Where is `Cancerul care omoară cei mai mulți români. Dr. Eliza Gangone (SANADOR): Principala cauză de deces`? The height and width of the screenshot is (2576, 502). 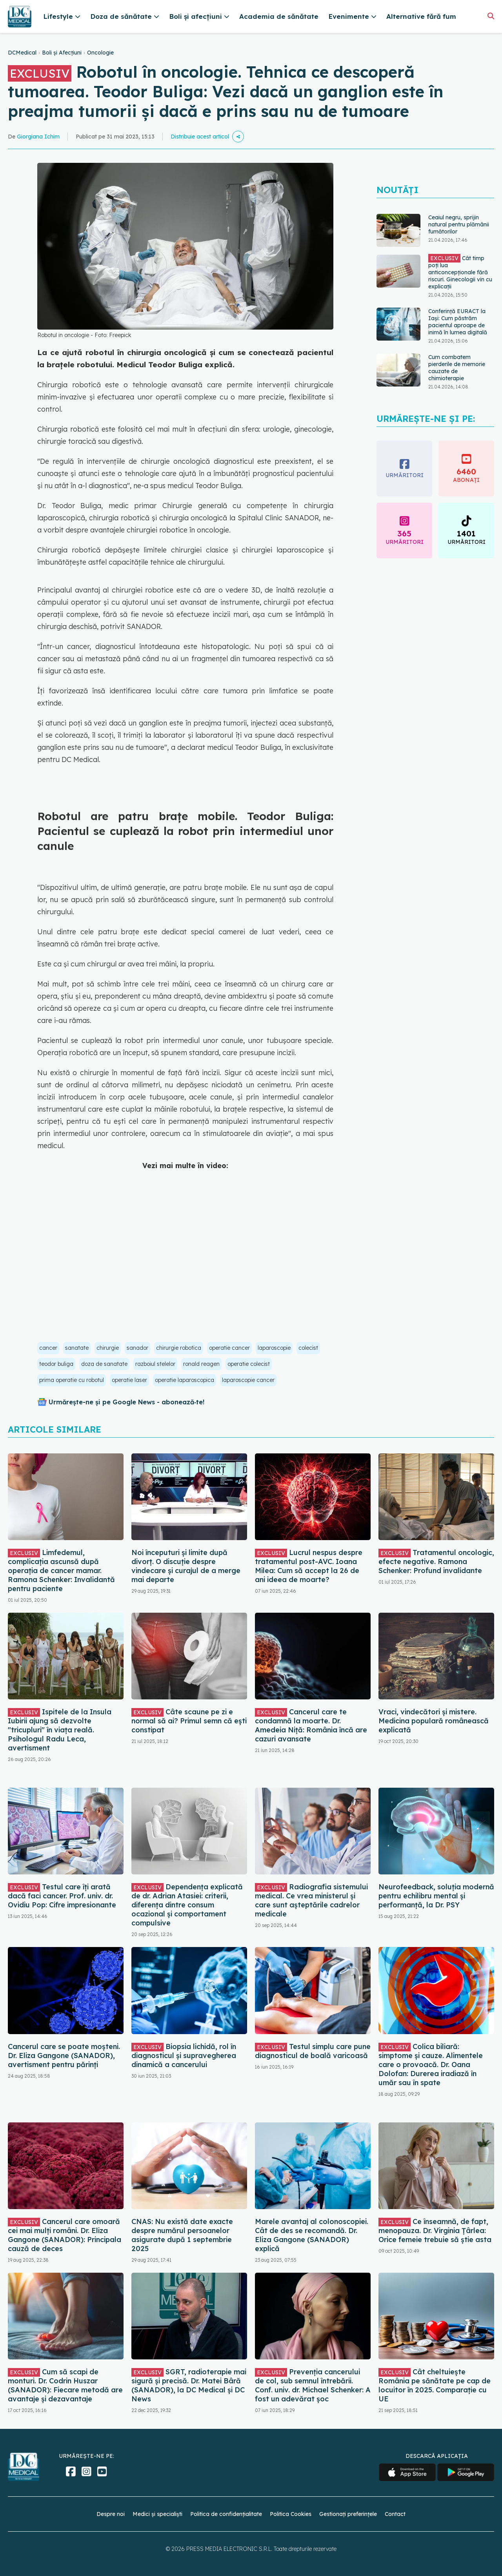
Cancerul care omoară cei mai mulți români. Dr. Eliza Gangone (SANADOR): Principala cauză de deces is located at coordinates (64, 2235).